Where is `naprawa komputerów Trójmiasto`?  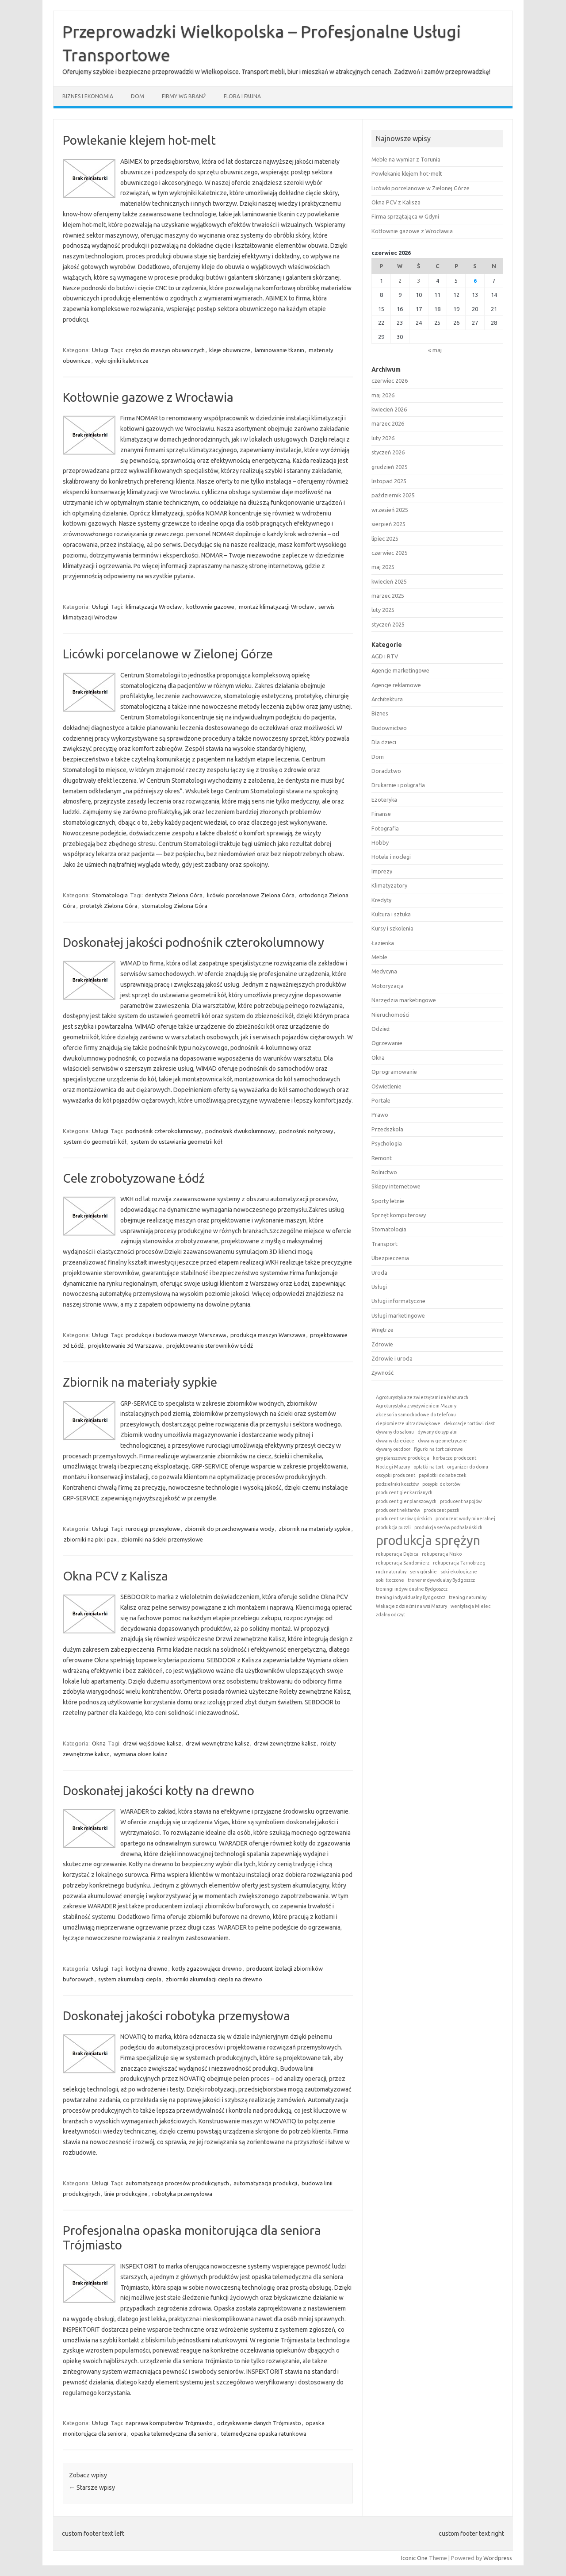 naprawa komputerów Trójmiasto is located at coordinates (169, 2423).